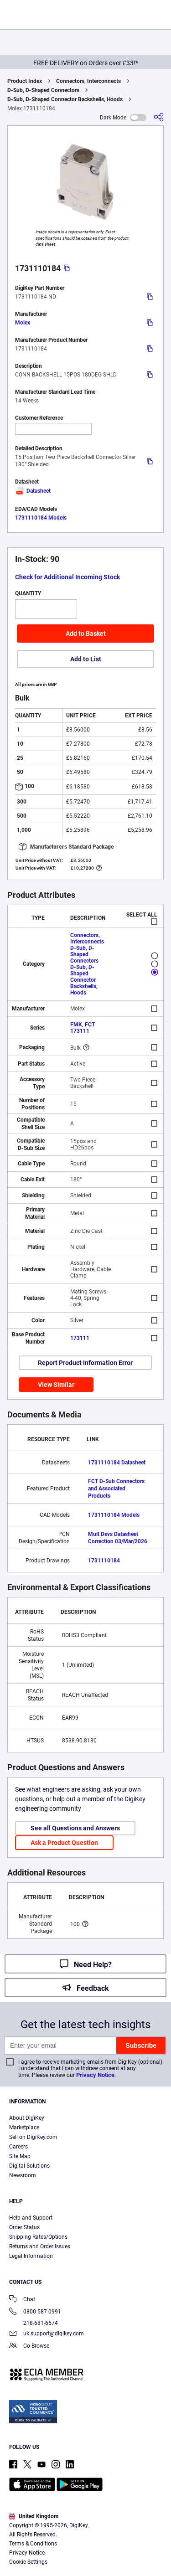 The image size is (171, 2576). What do you see at coordinates (95, 2074) in the screenshot?
I see `Privacy Notice` at bounding box center [95, 2074].